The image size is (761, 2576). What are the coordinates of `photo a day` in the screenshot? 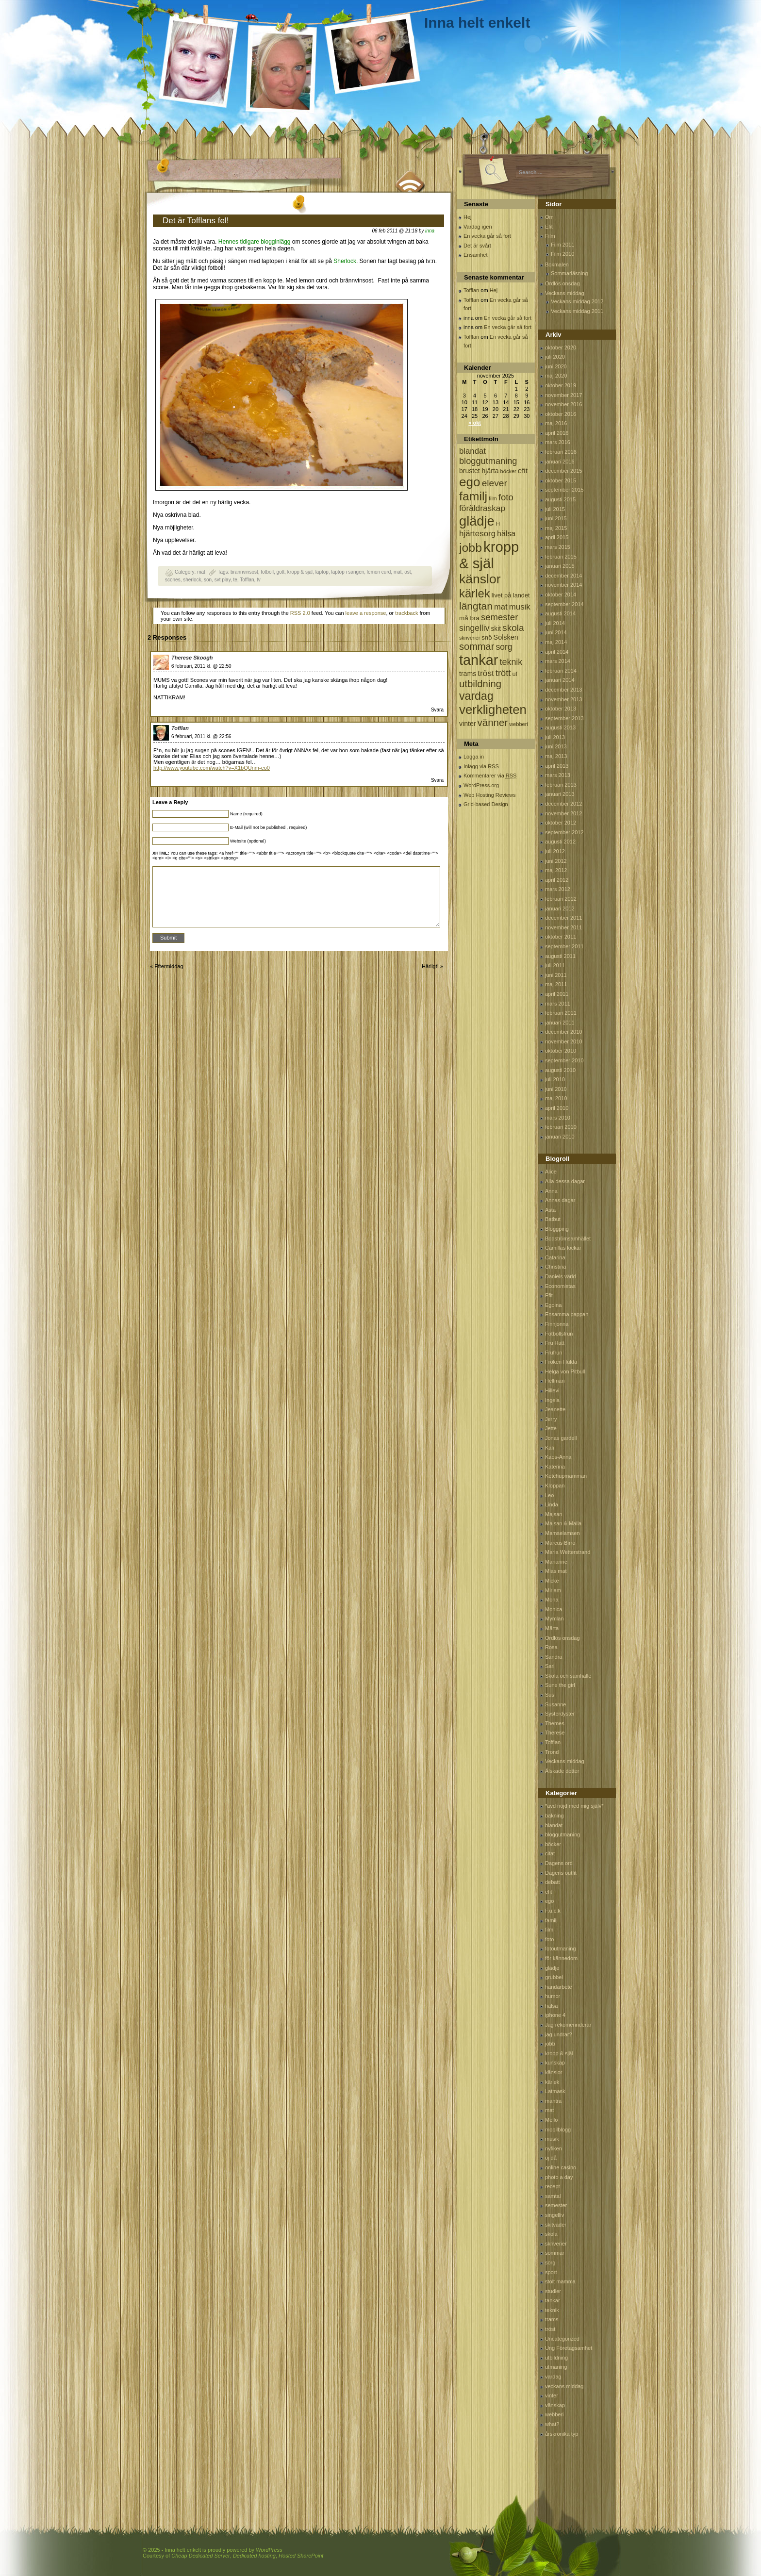 It's located at (559, 2177).